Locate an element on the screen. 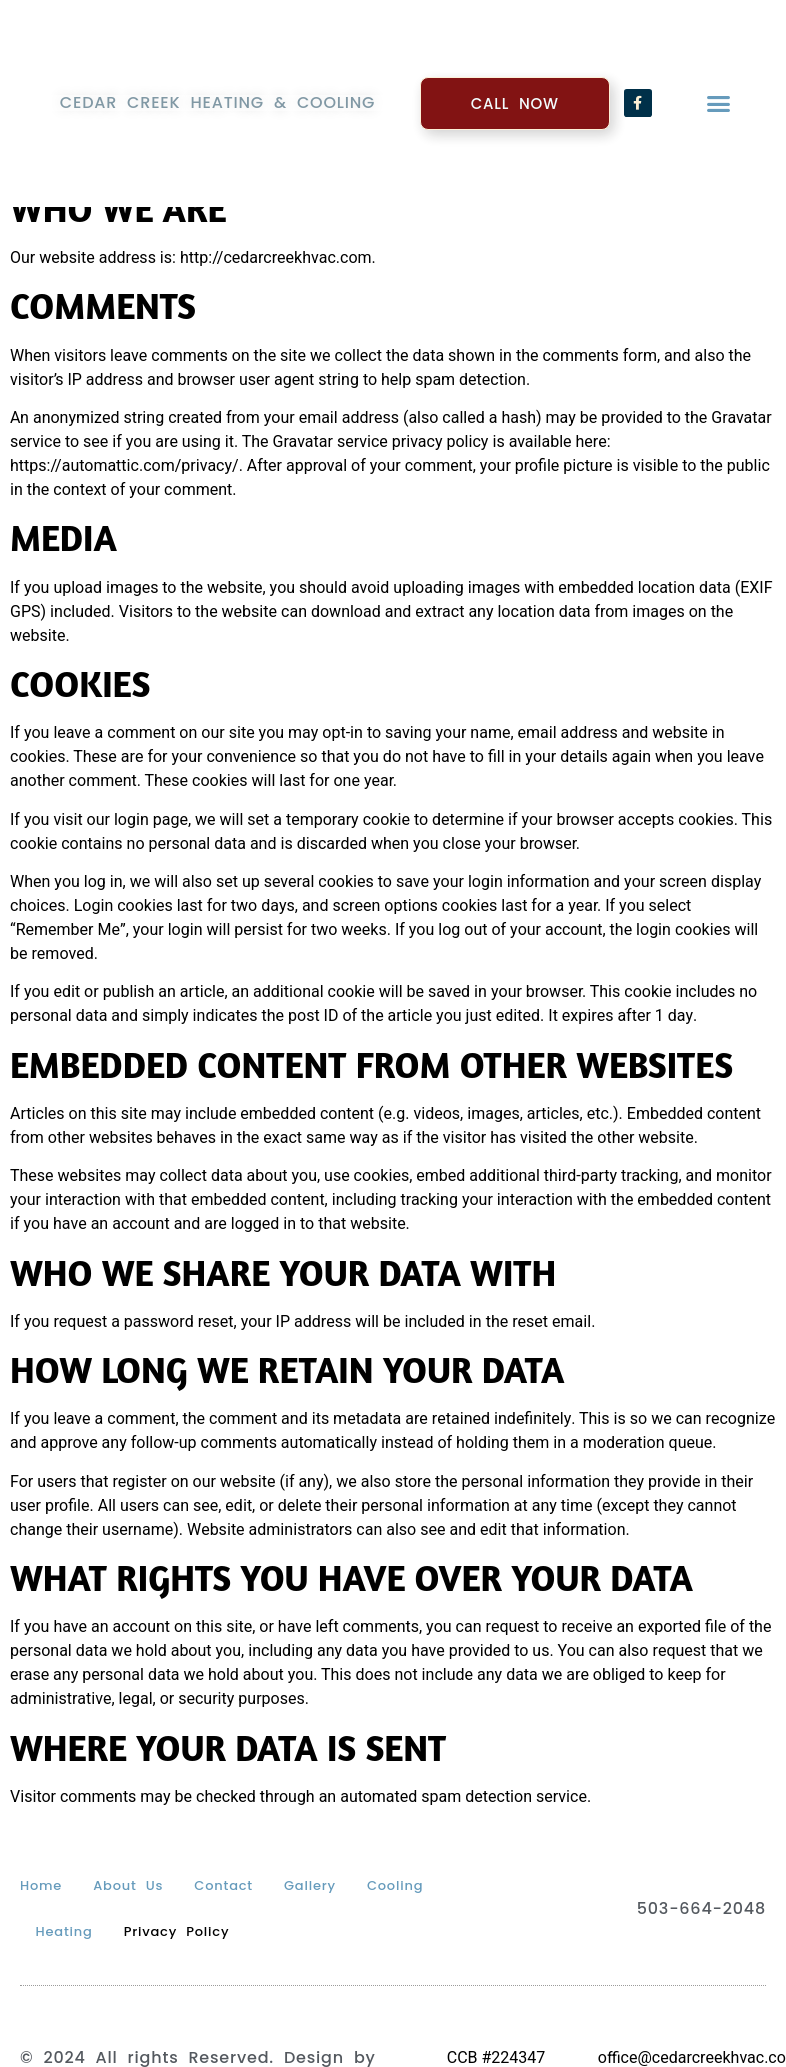 The image size is (786, 2067). 503-664-2048 is located at coordinates (701, 1908).